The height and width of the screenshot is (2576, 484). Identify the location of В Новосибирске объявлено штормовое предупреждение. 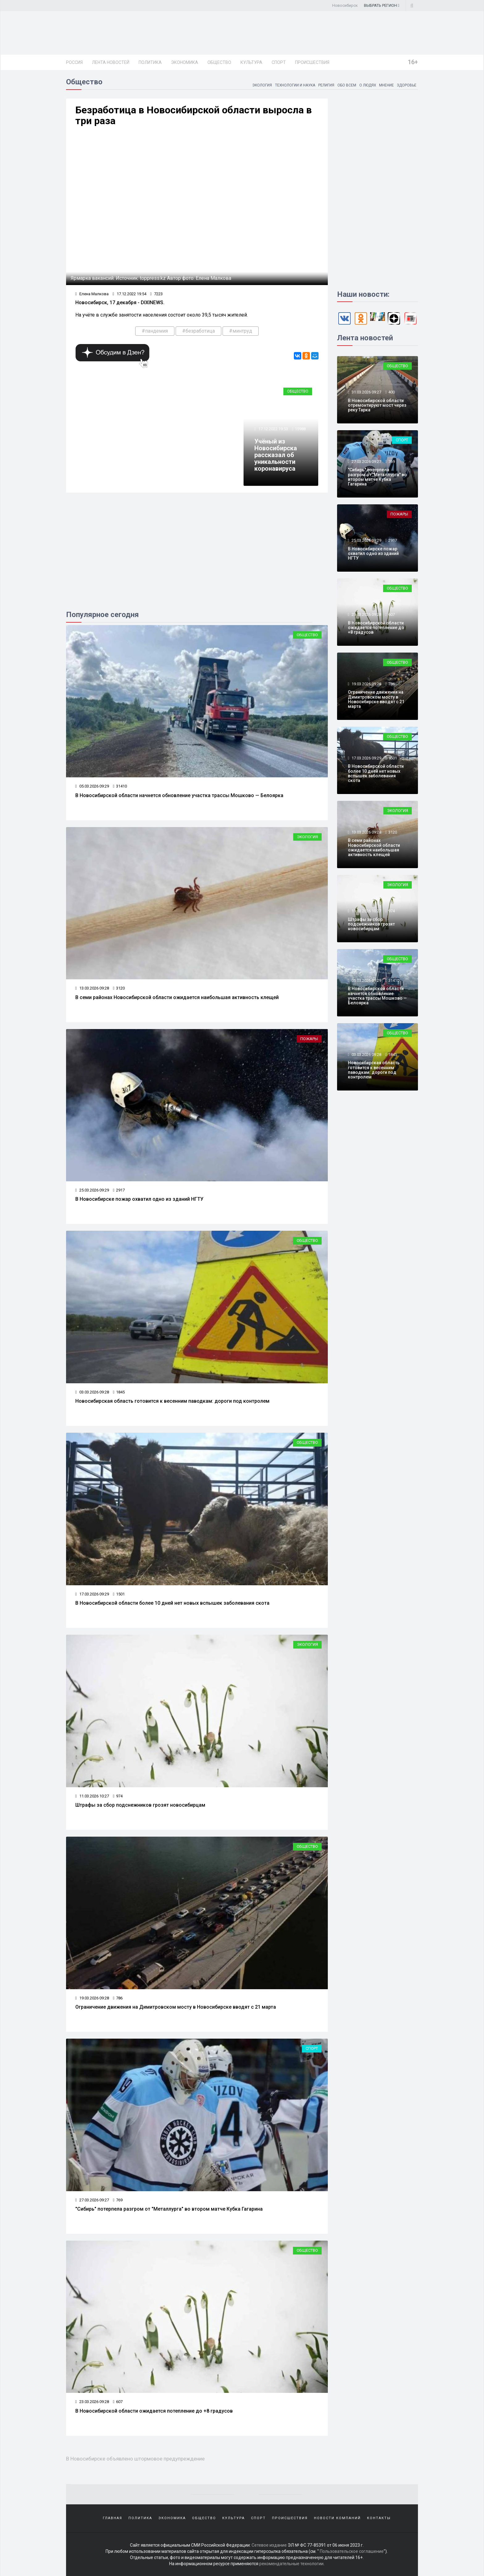
(135, 2459).